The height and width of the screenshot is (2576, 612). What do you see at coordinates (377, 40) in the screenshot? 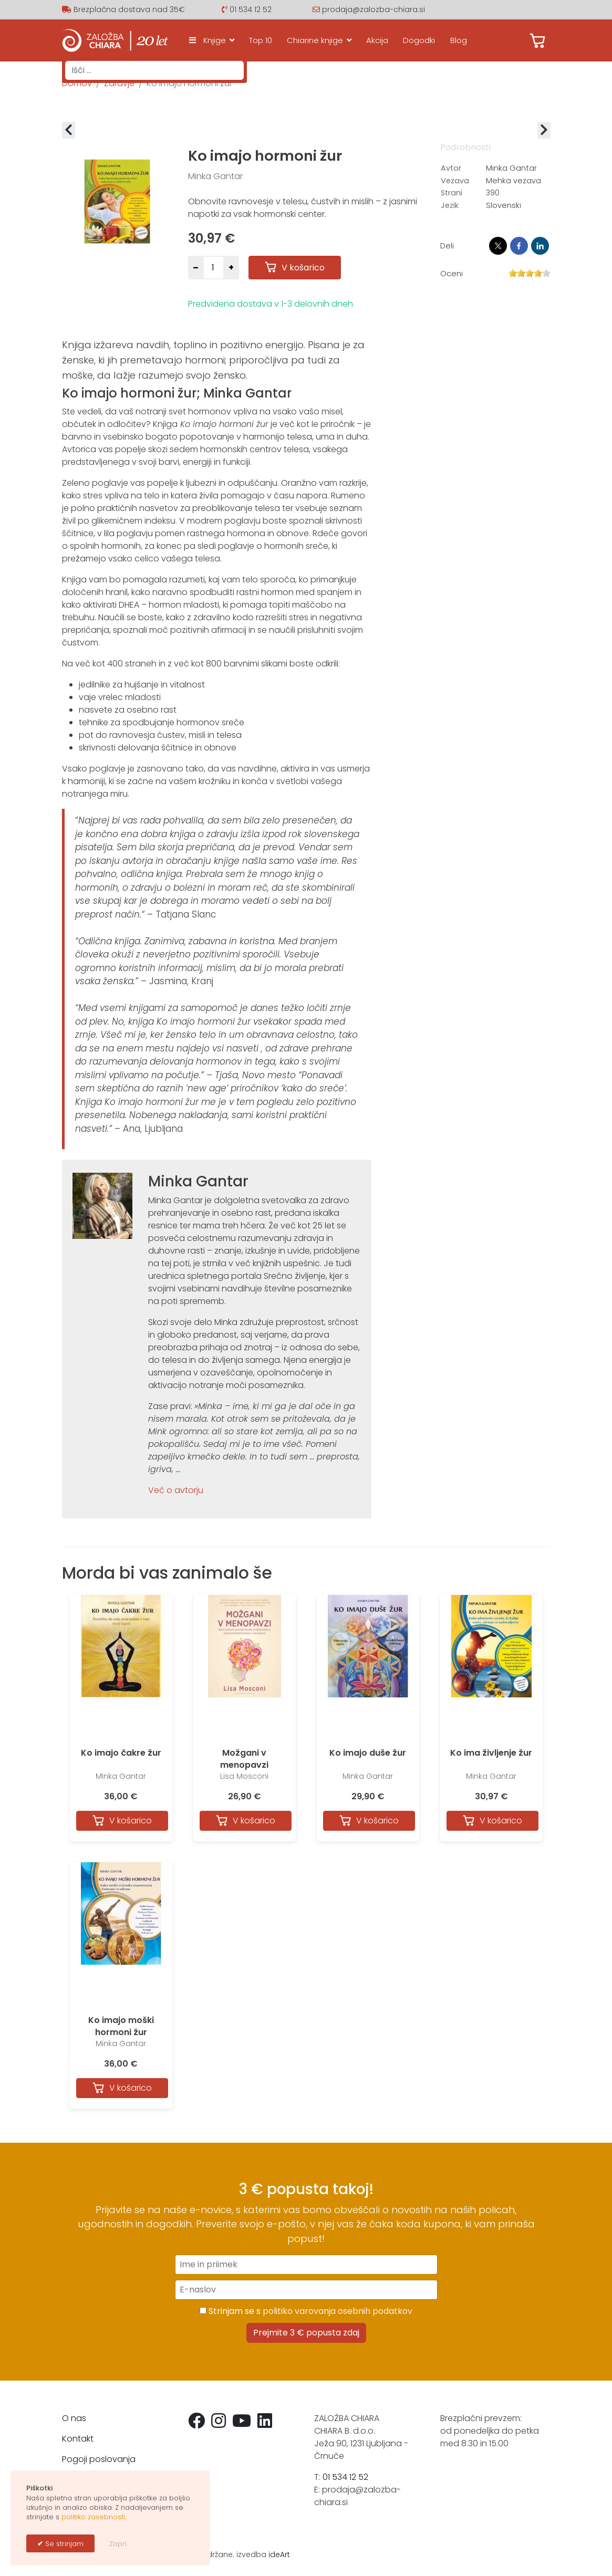
I see `Akcija` at bounding box center [377, 40].